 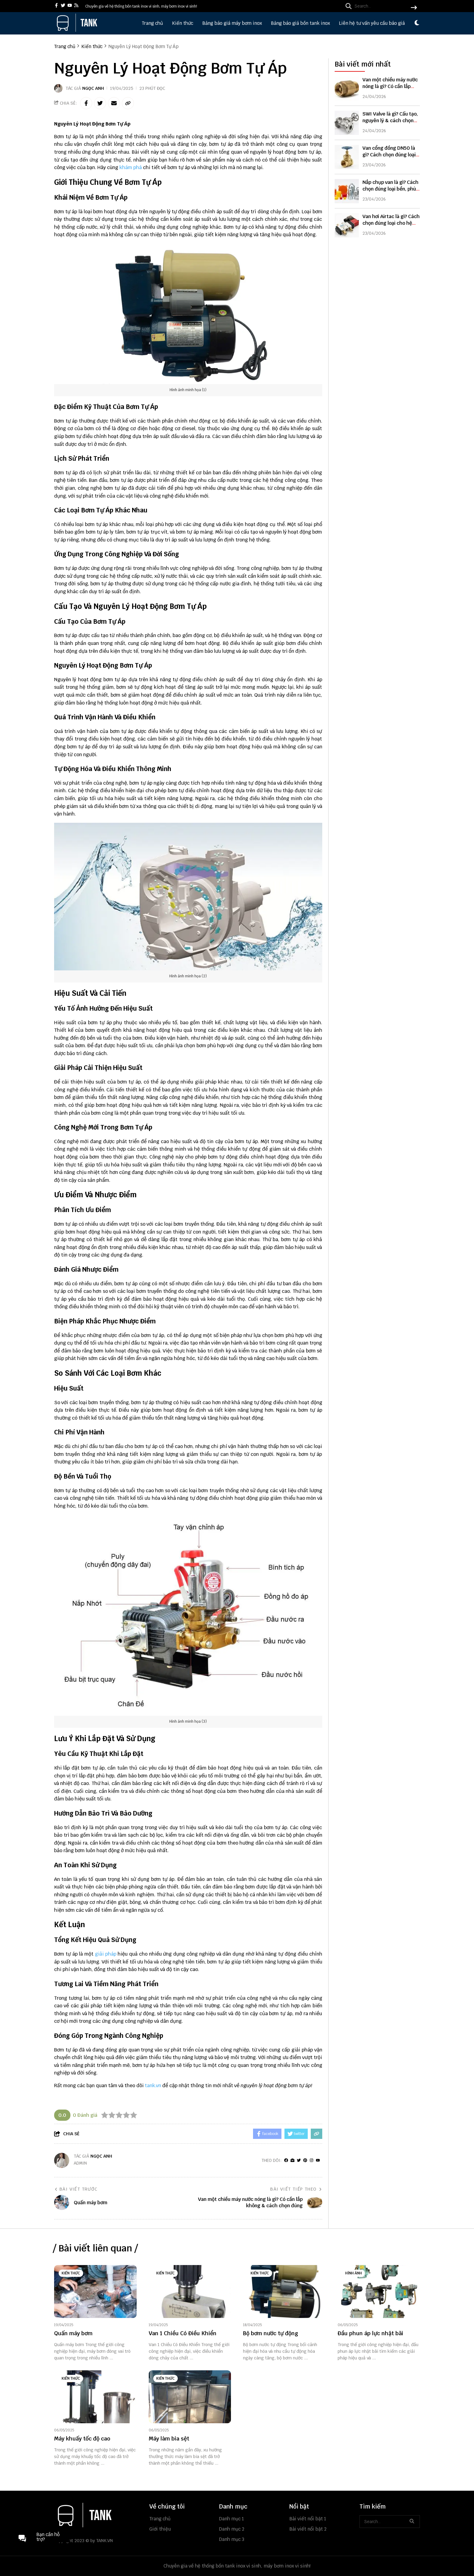 I want to click on Ngọc Anh, so click(x=93, y=88).